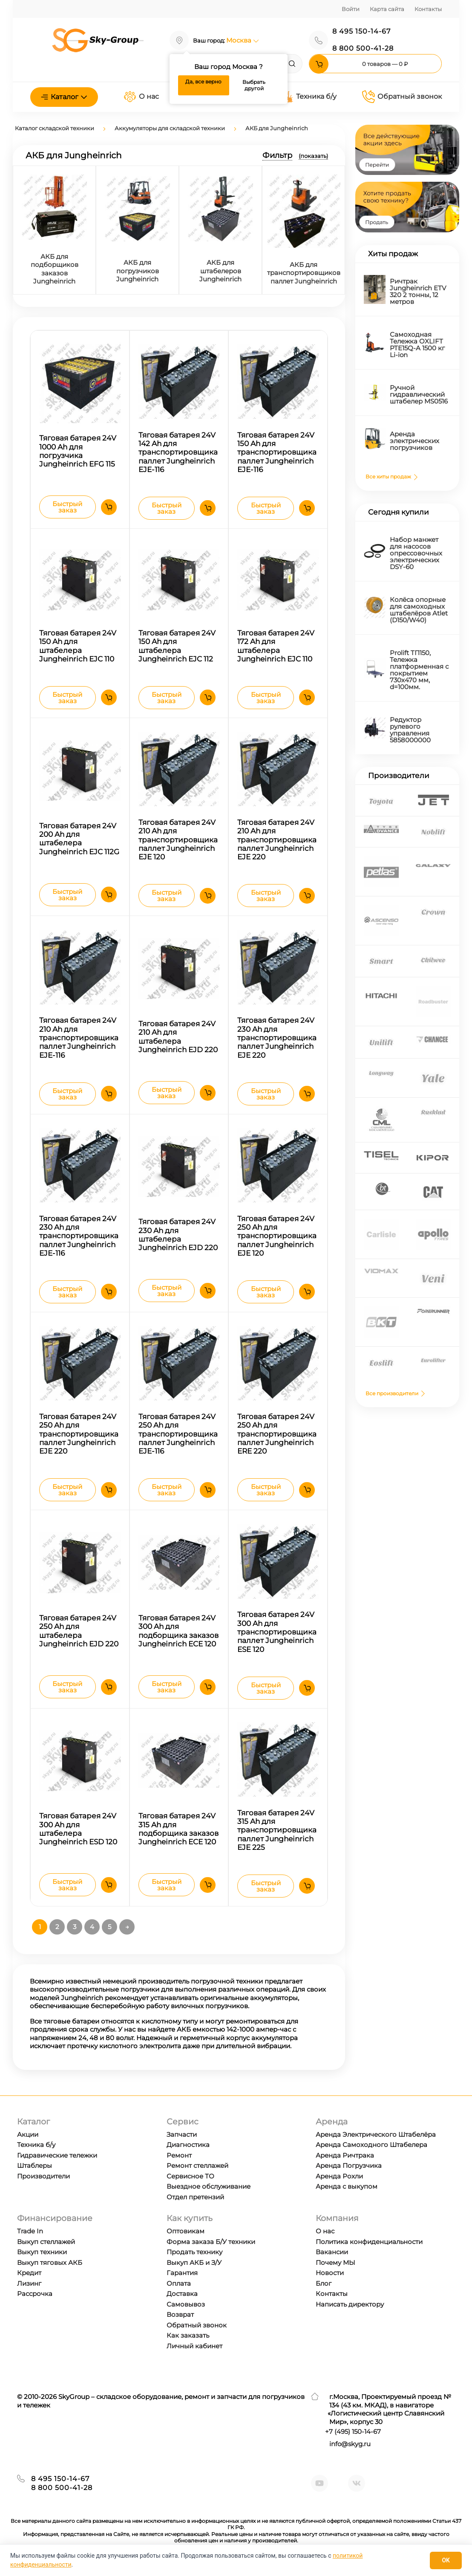  I want to click on Тяговая батарея 24V 142 Ah для транспортировщика паллет Jungheinrich EJE-116, so click(178, 452).